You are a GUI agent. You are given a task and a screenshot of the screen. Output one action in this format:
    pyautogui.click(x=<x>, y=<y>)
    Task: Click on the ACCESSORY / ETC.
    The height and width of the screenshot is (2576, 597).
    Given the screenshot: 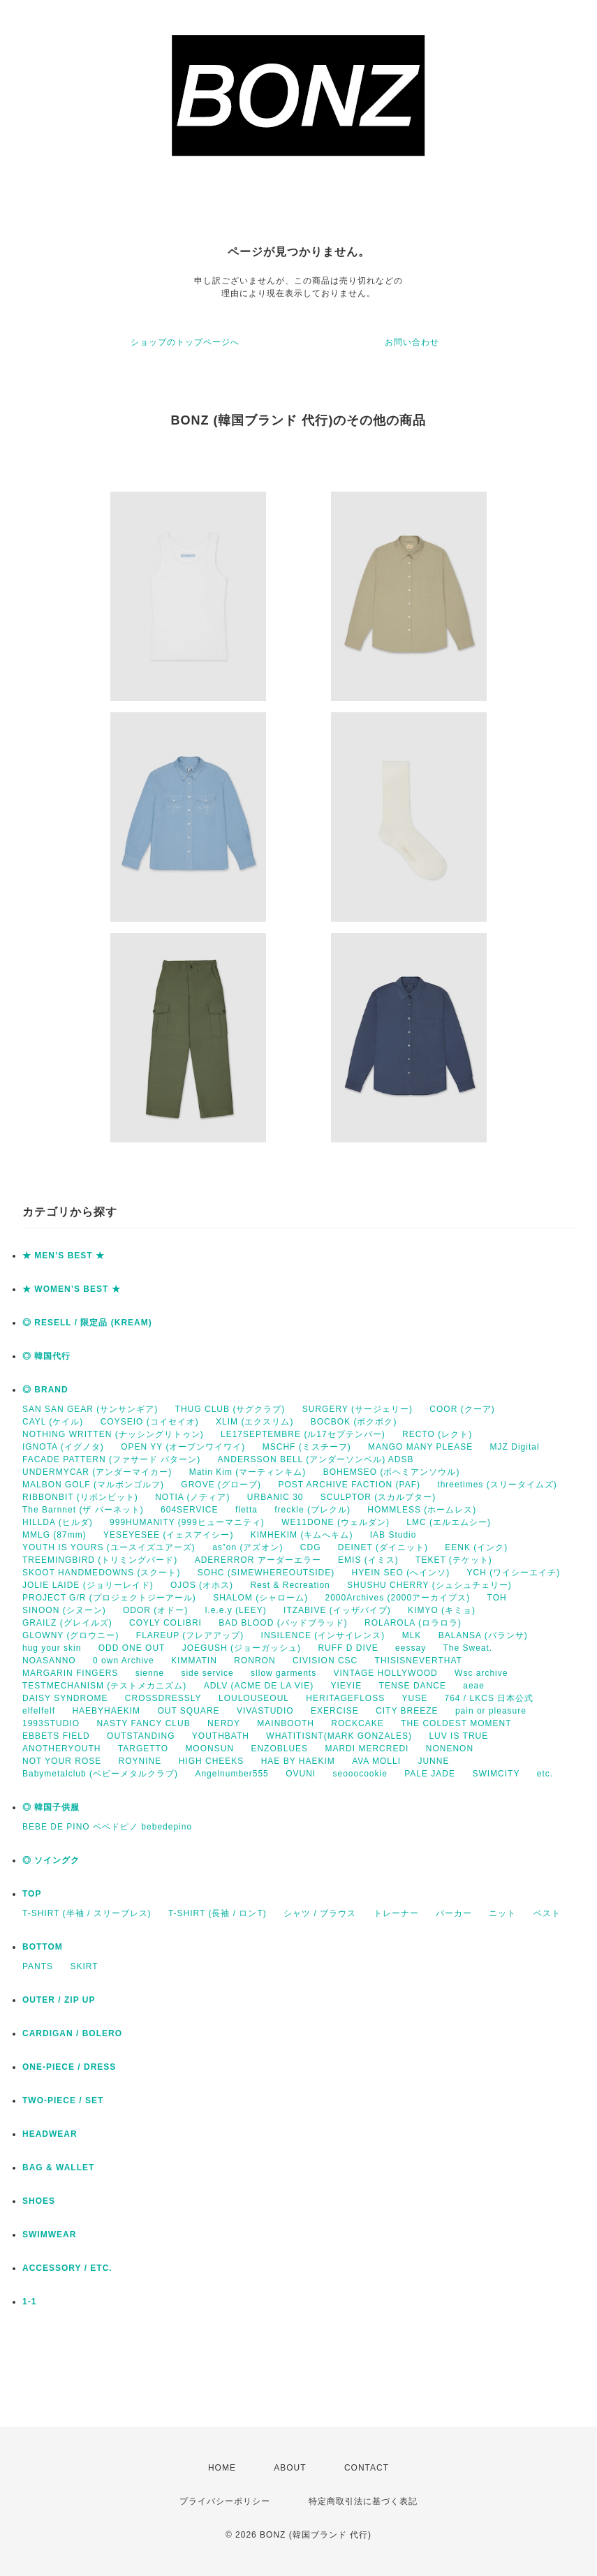 What is the action you would take?
    pyautogui.click(x=67, y=2268)
    